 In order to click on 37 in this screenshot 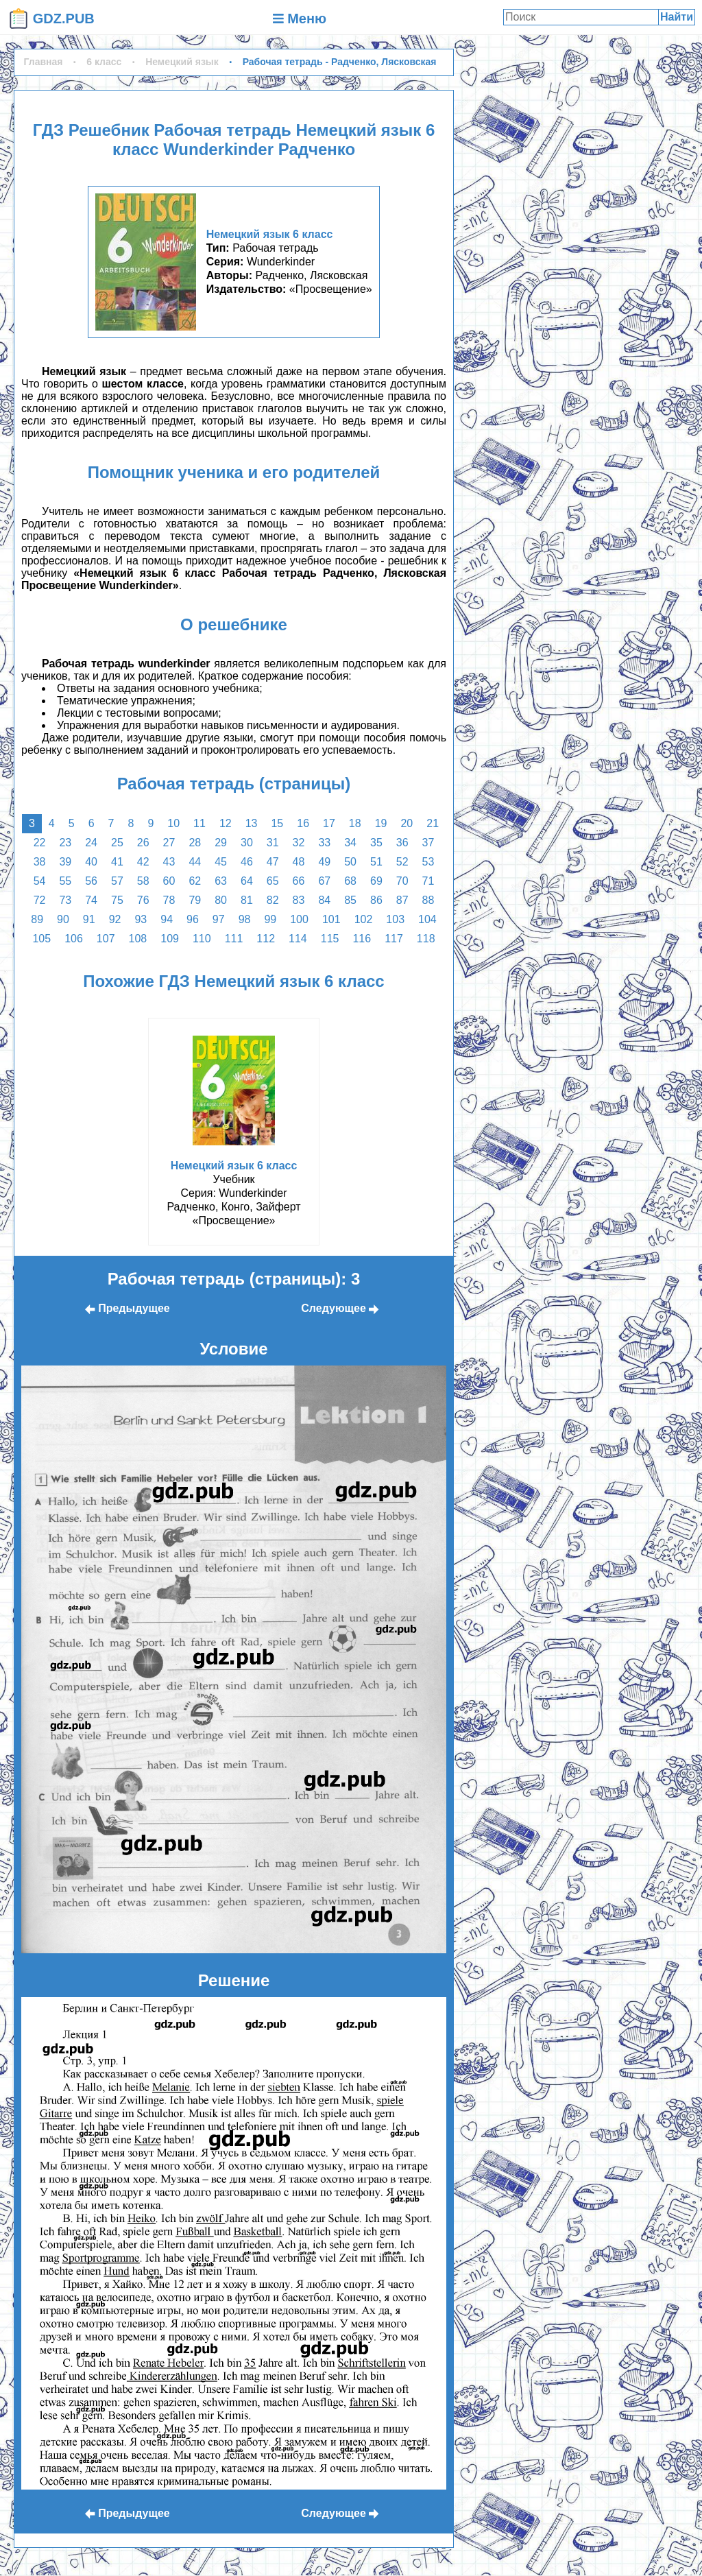, I will do `click(428, 842)`.